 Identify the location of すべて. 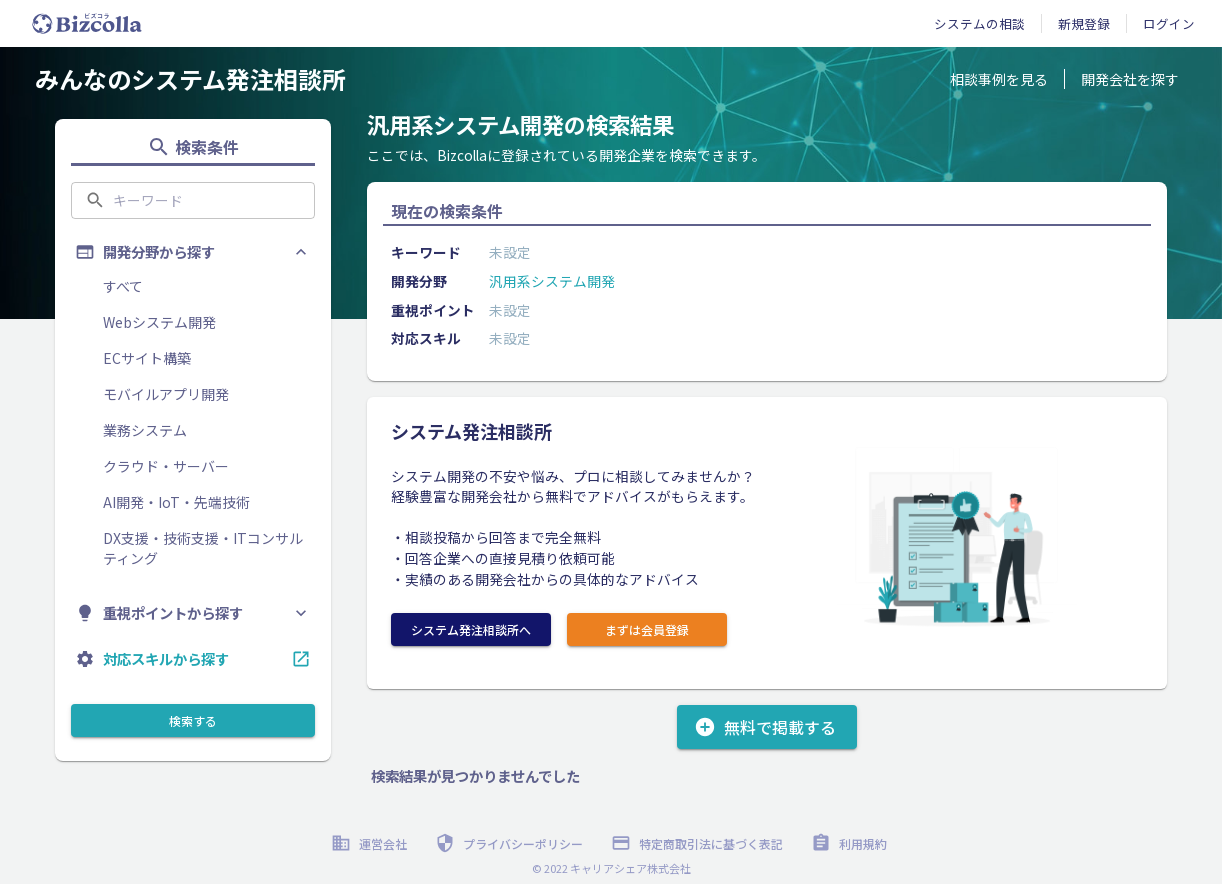
(123, 286).